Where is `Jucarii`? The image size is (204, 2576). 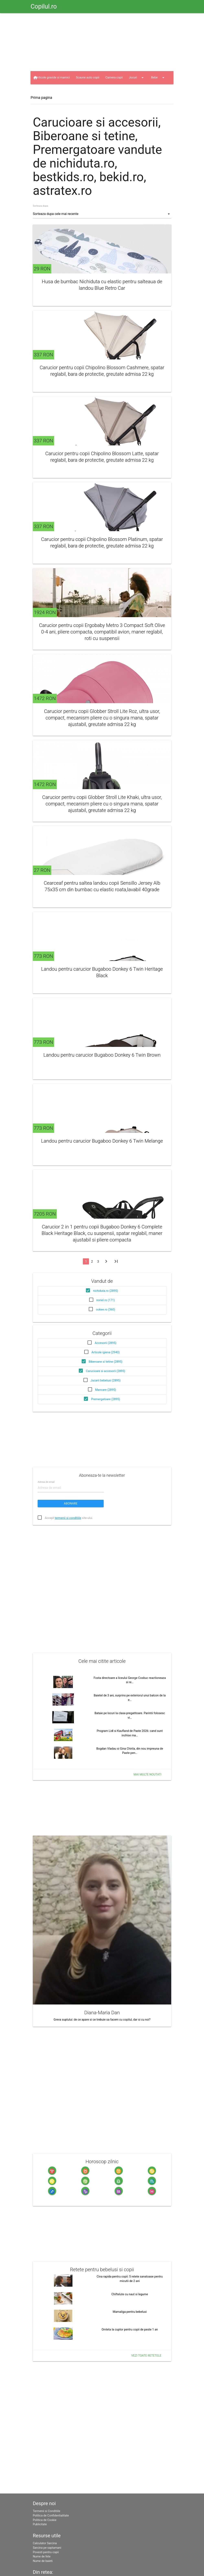
Jucarii is located at coordinates (44, 90).